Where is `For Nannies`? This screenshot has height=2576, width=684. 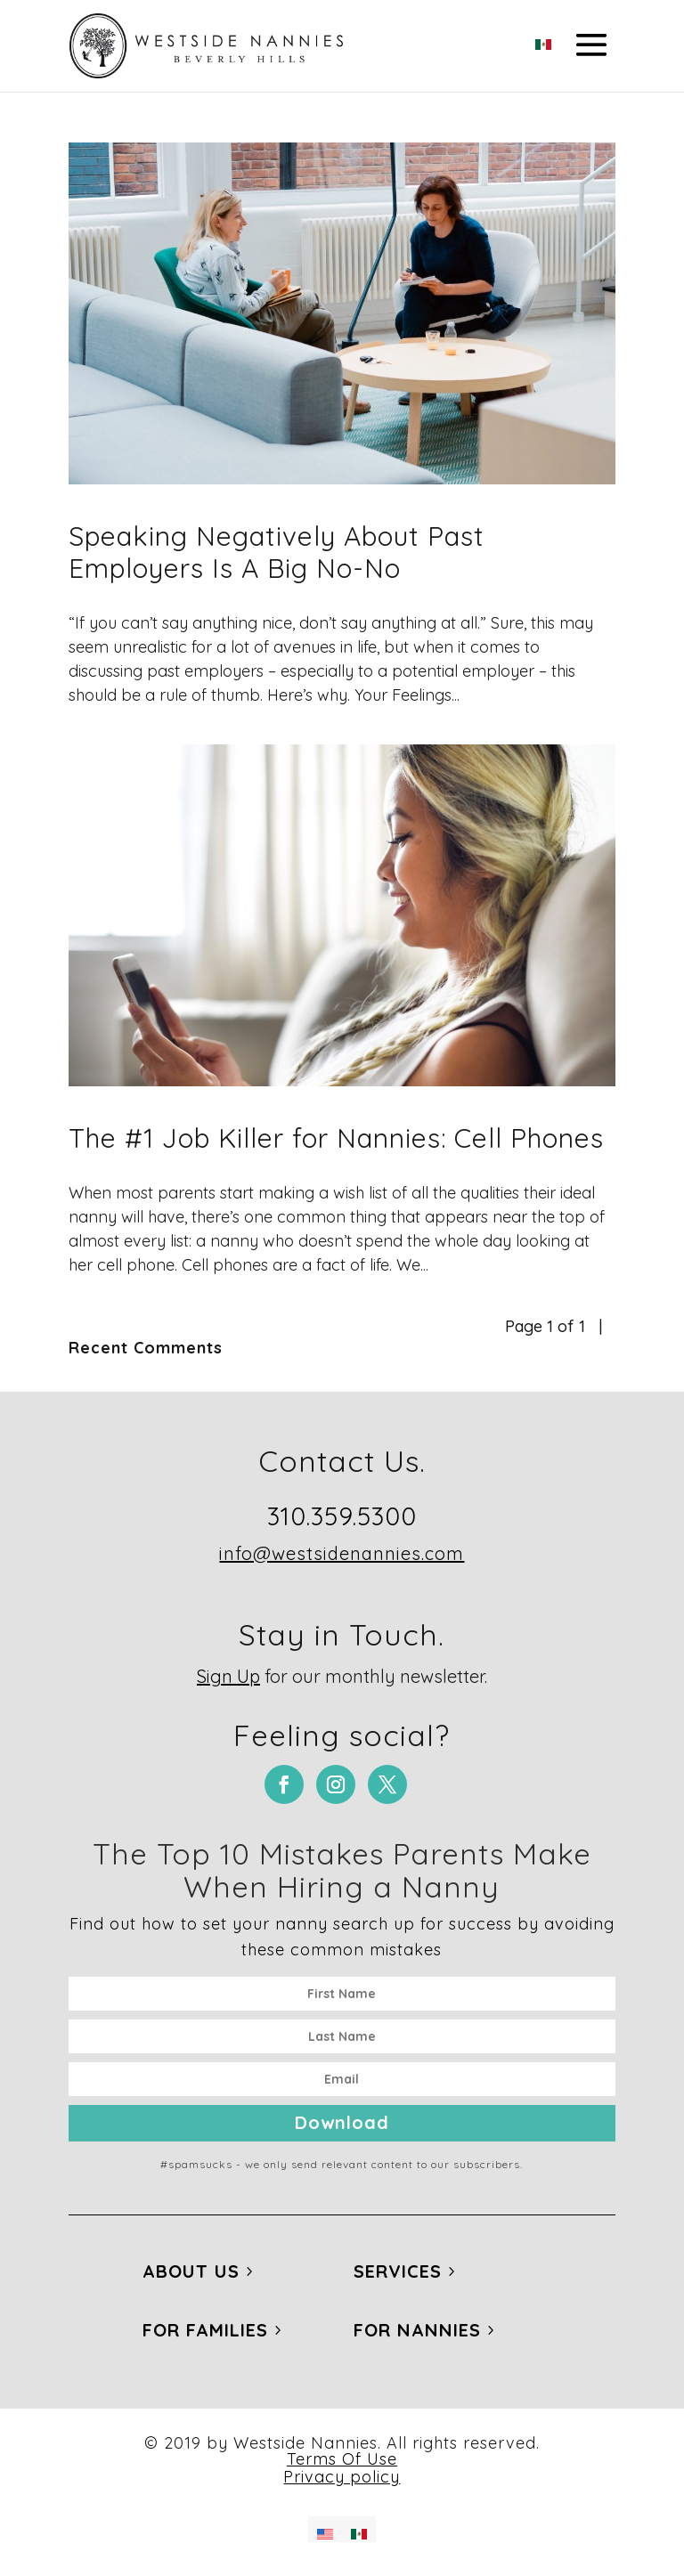 For Nannies is located at coordinates (417, 2330).